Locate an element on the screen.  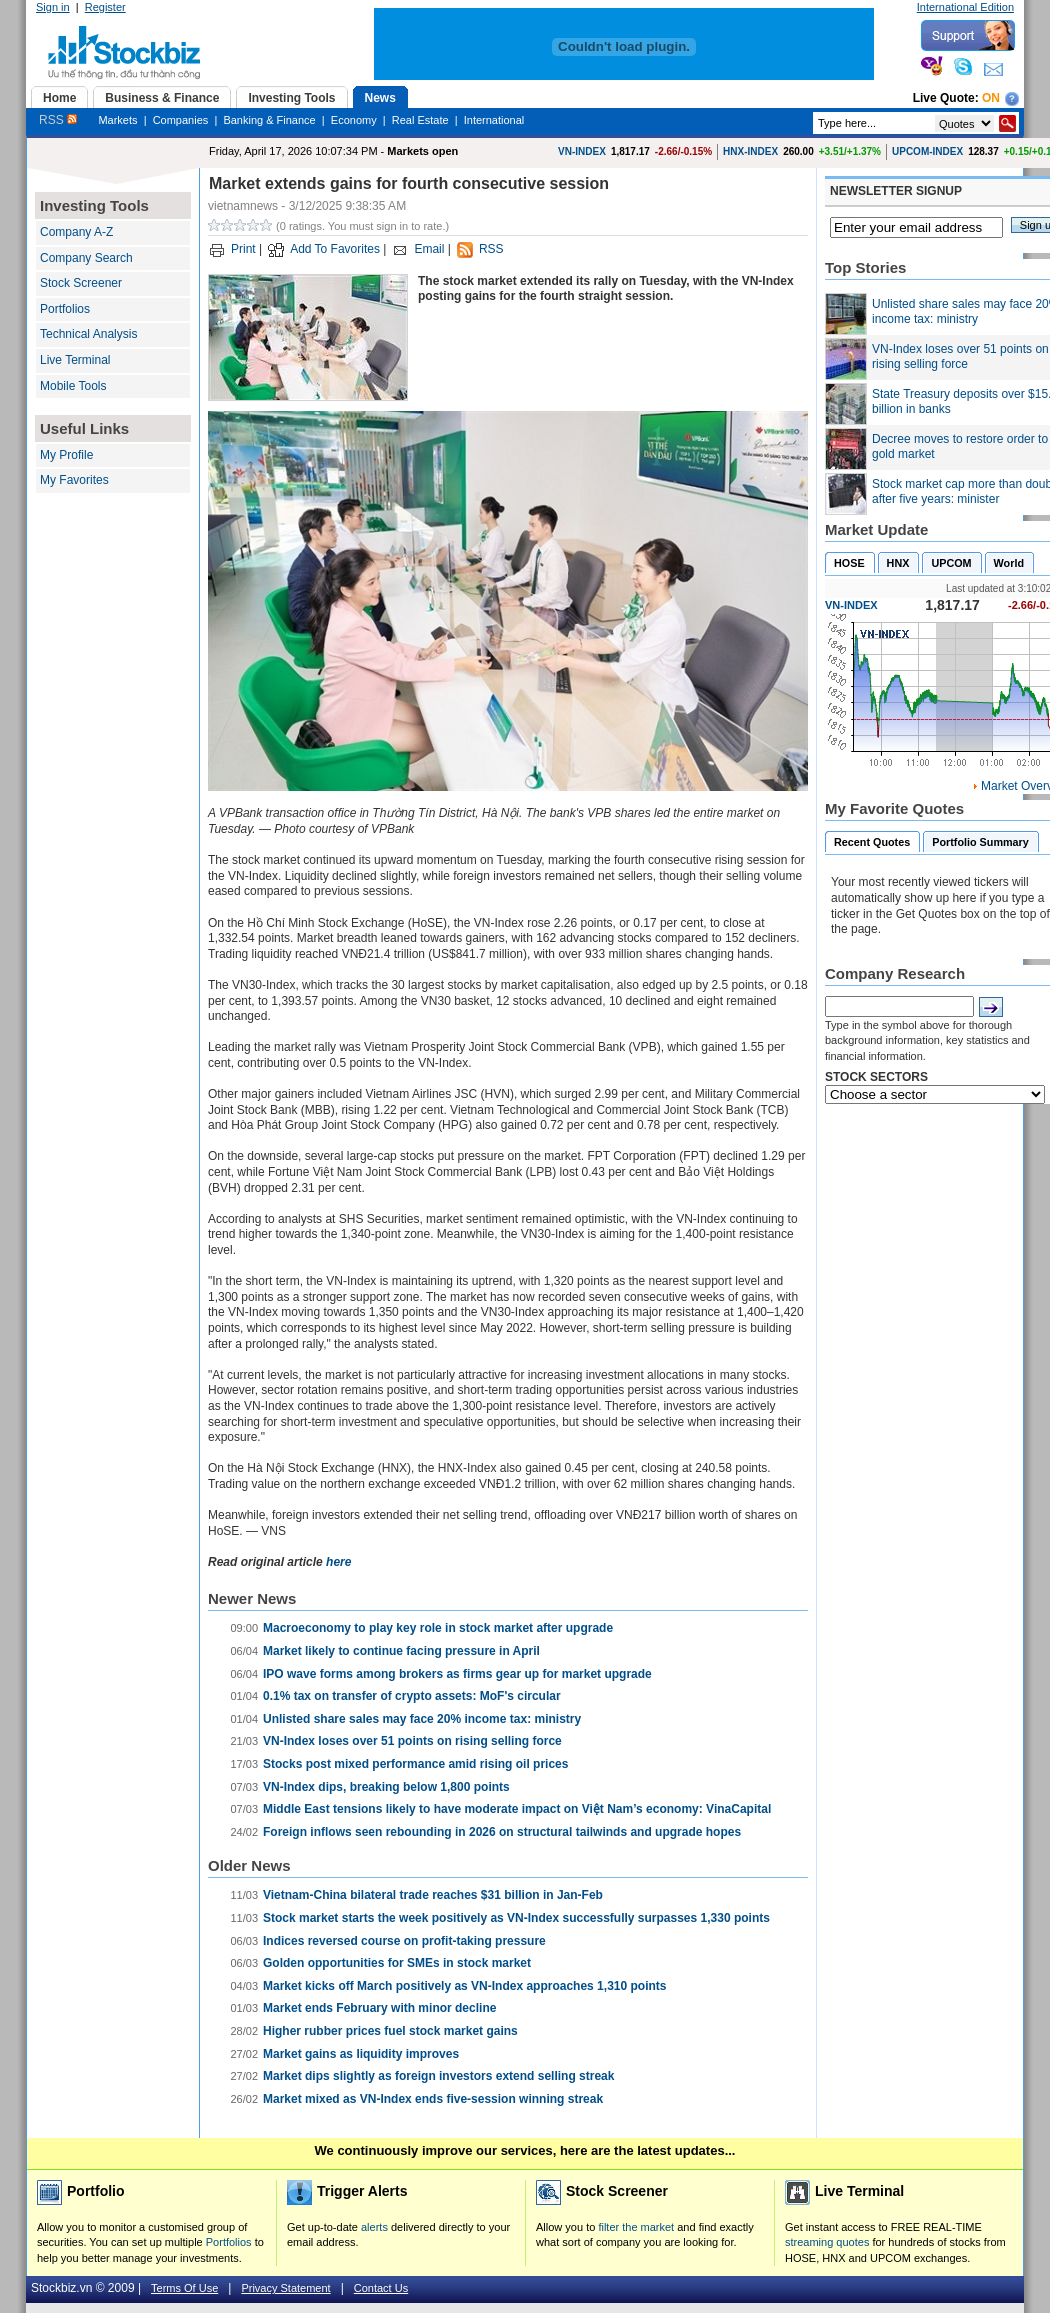
Privacy Statement is located at coordinates (285, 2288).